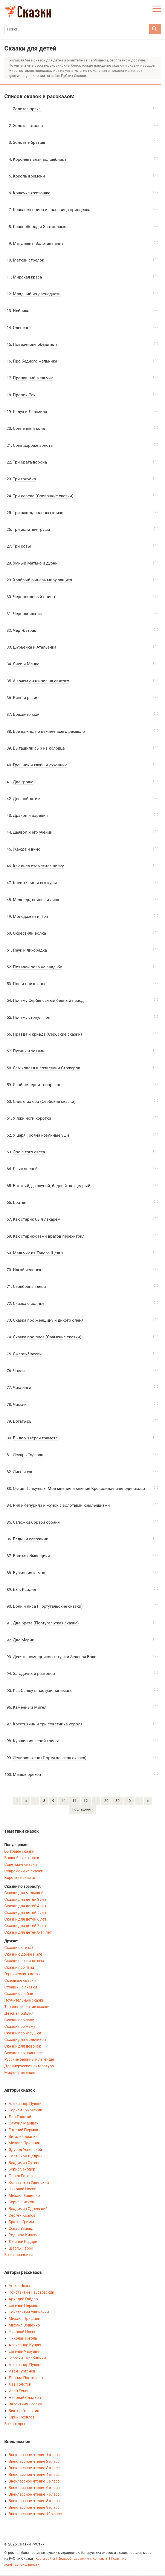 The width and height of the screenshot is (165, 2576). What do you see at coordinates (35, 2515) in the screenshot?
I see `Внеклассное чтение 10 класс` at bounding box center [35, 2515].